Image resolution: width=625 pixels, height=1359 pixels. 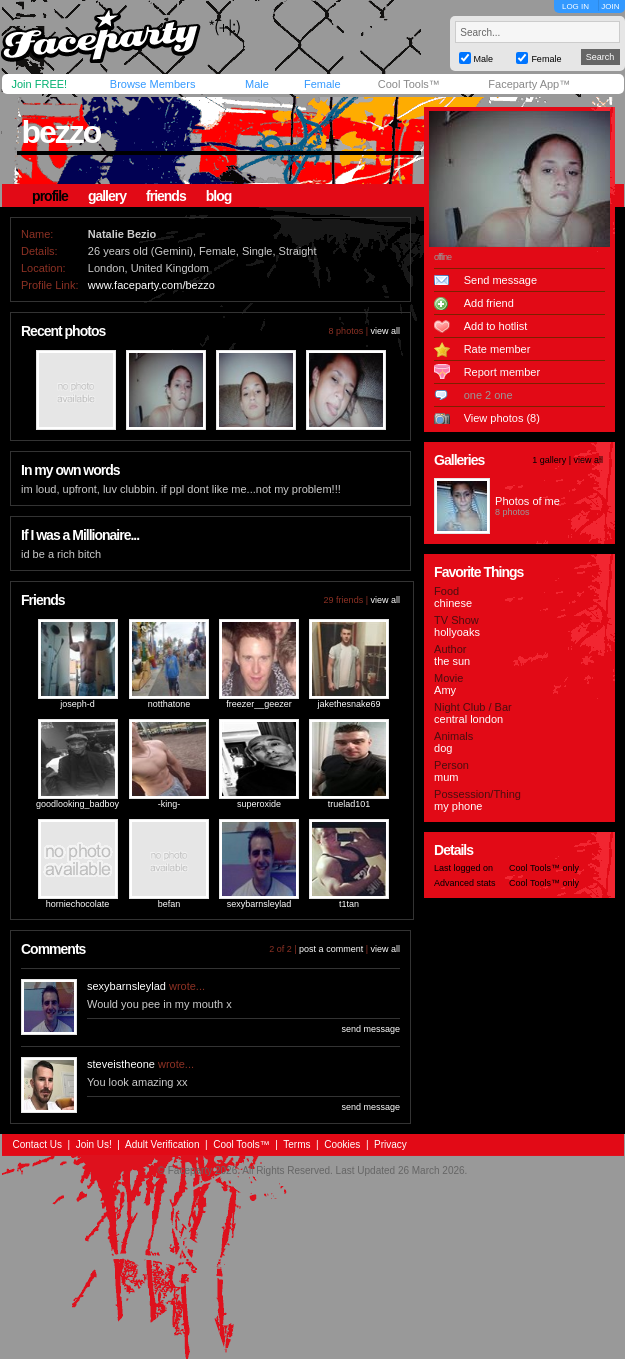 What do you see at coordinates (390, 1144) in the screenshot?
I see `Privacy` at bounding box center [390, 1144].